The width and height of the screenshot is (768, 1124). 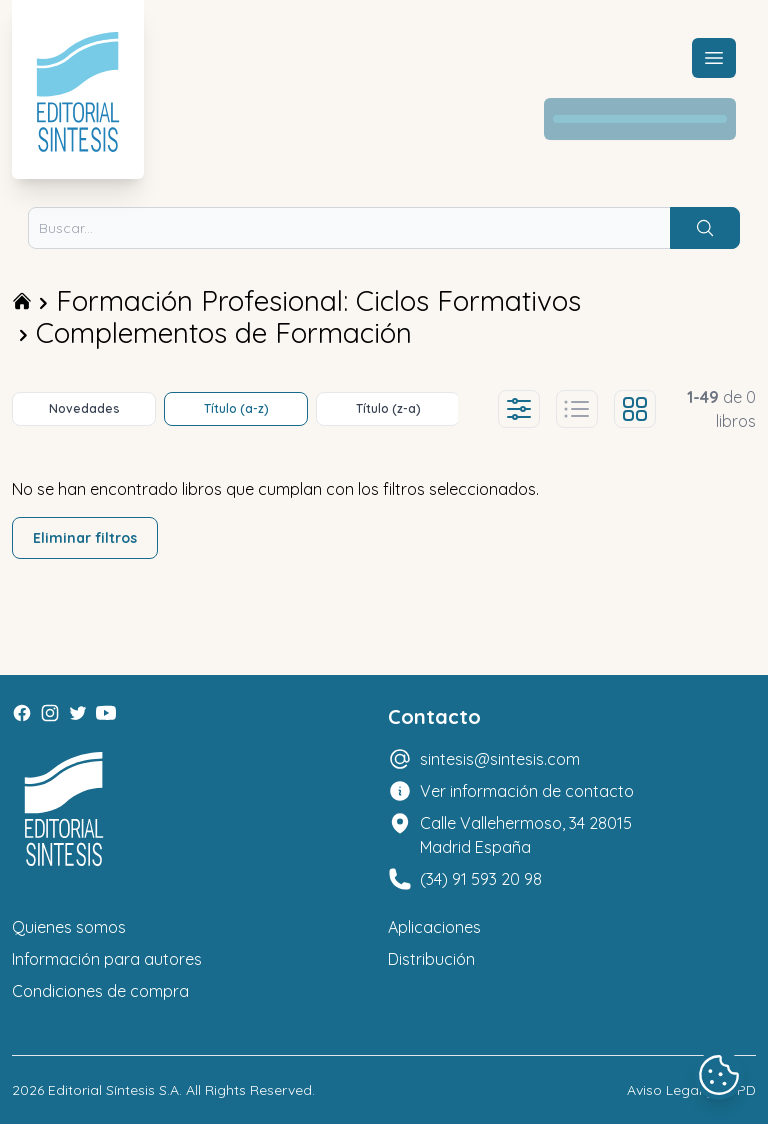 What do you see at coordinates (50, 713) in the screenshot?
I see `[Instagram]` at bounding box center [50, 713].